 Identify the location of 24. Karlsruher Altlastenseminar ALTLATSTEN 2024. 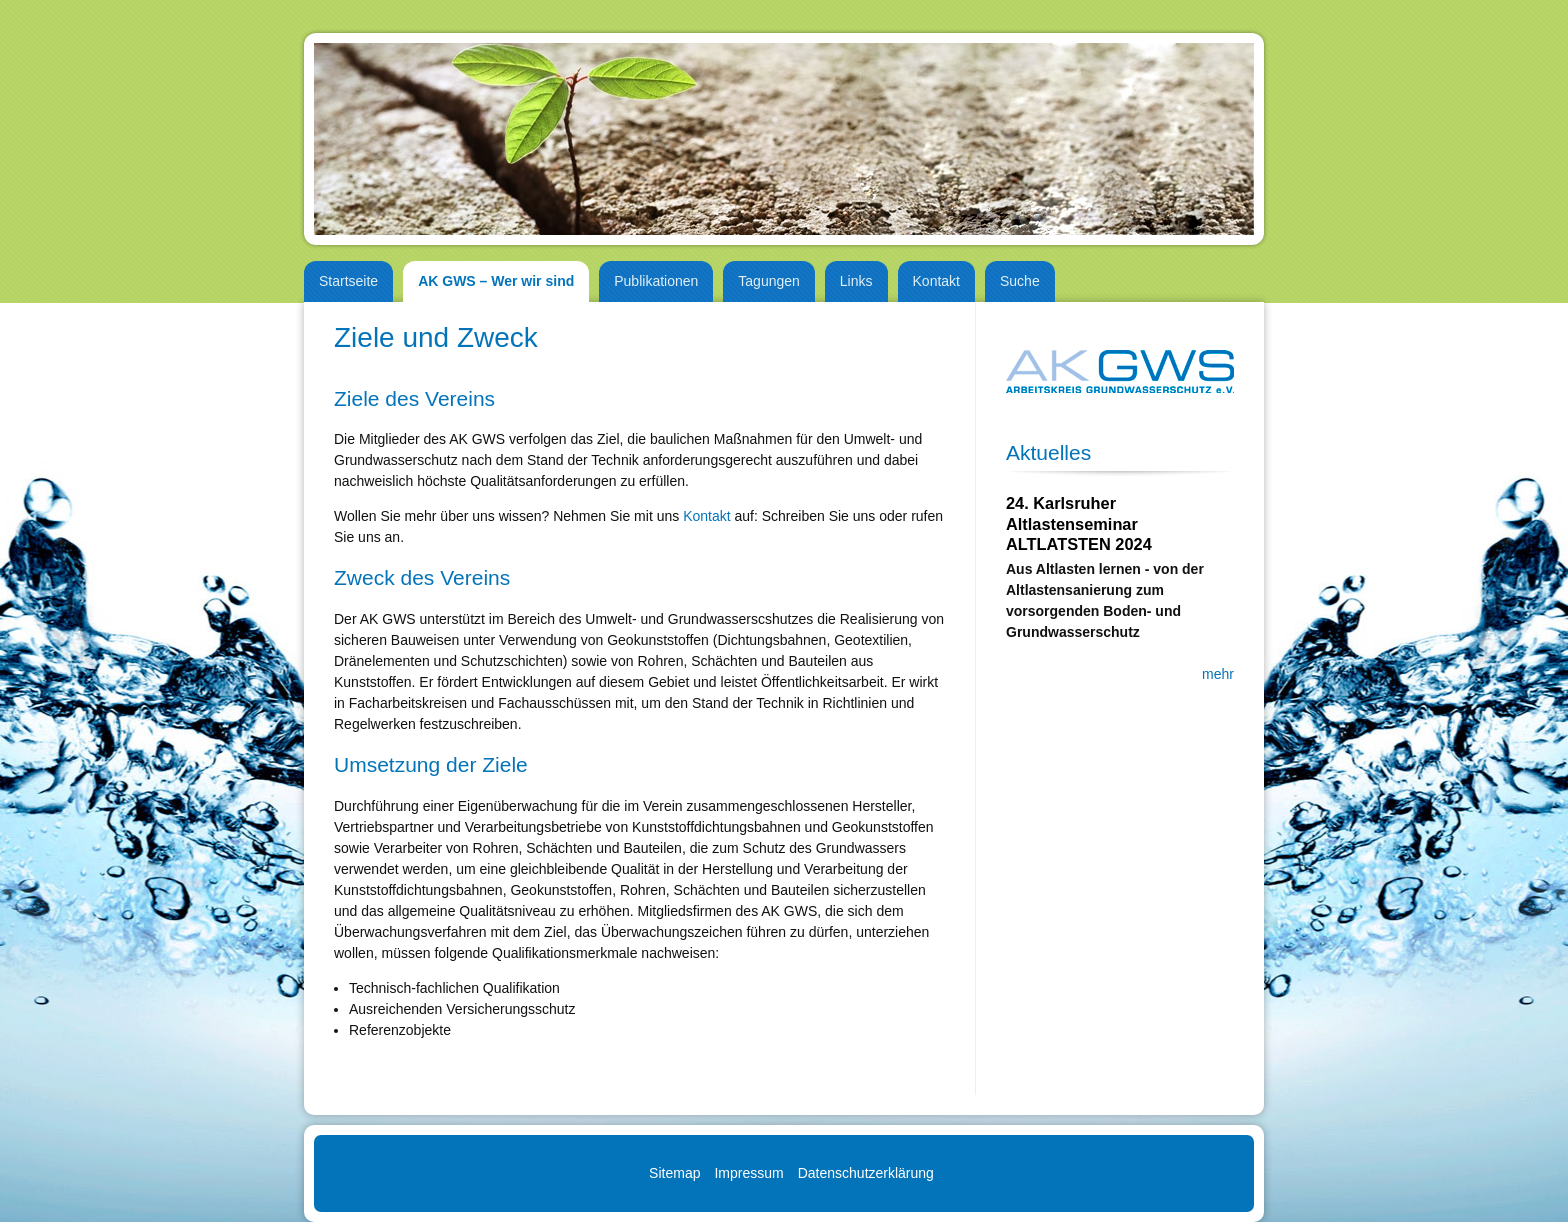
(1079, 523).